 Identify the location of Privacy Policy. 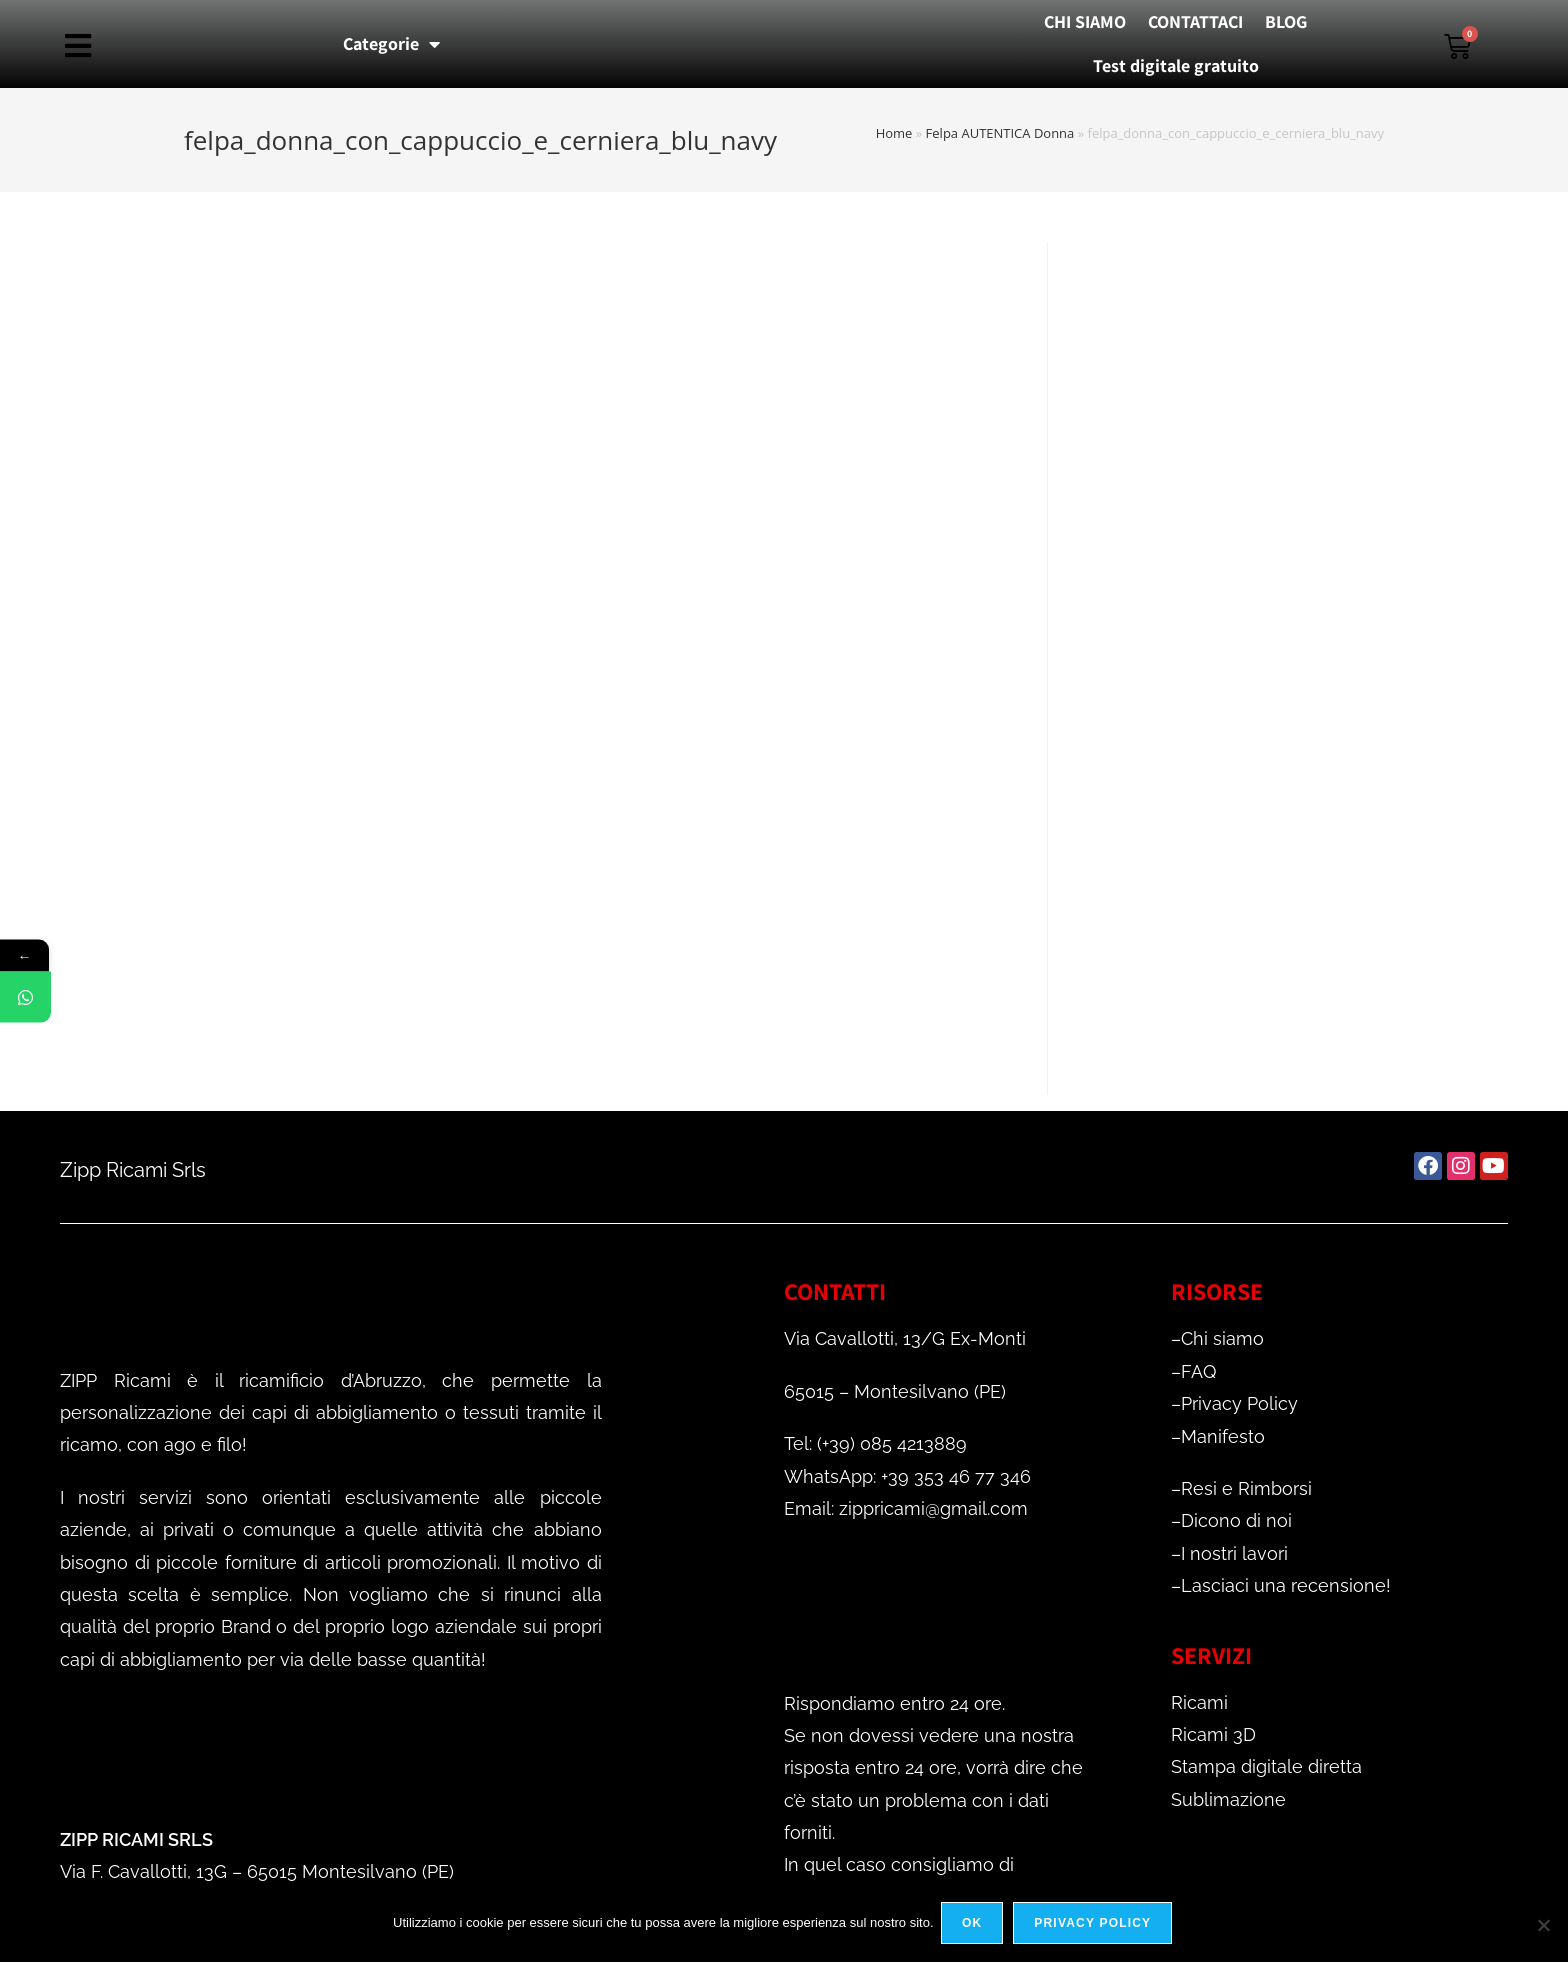
(1239, 1403).